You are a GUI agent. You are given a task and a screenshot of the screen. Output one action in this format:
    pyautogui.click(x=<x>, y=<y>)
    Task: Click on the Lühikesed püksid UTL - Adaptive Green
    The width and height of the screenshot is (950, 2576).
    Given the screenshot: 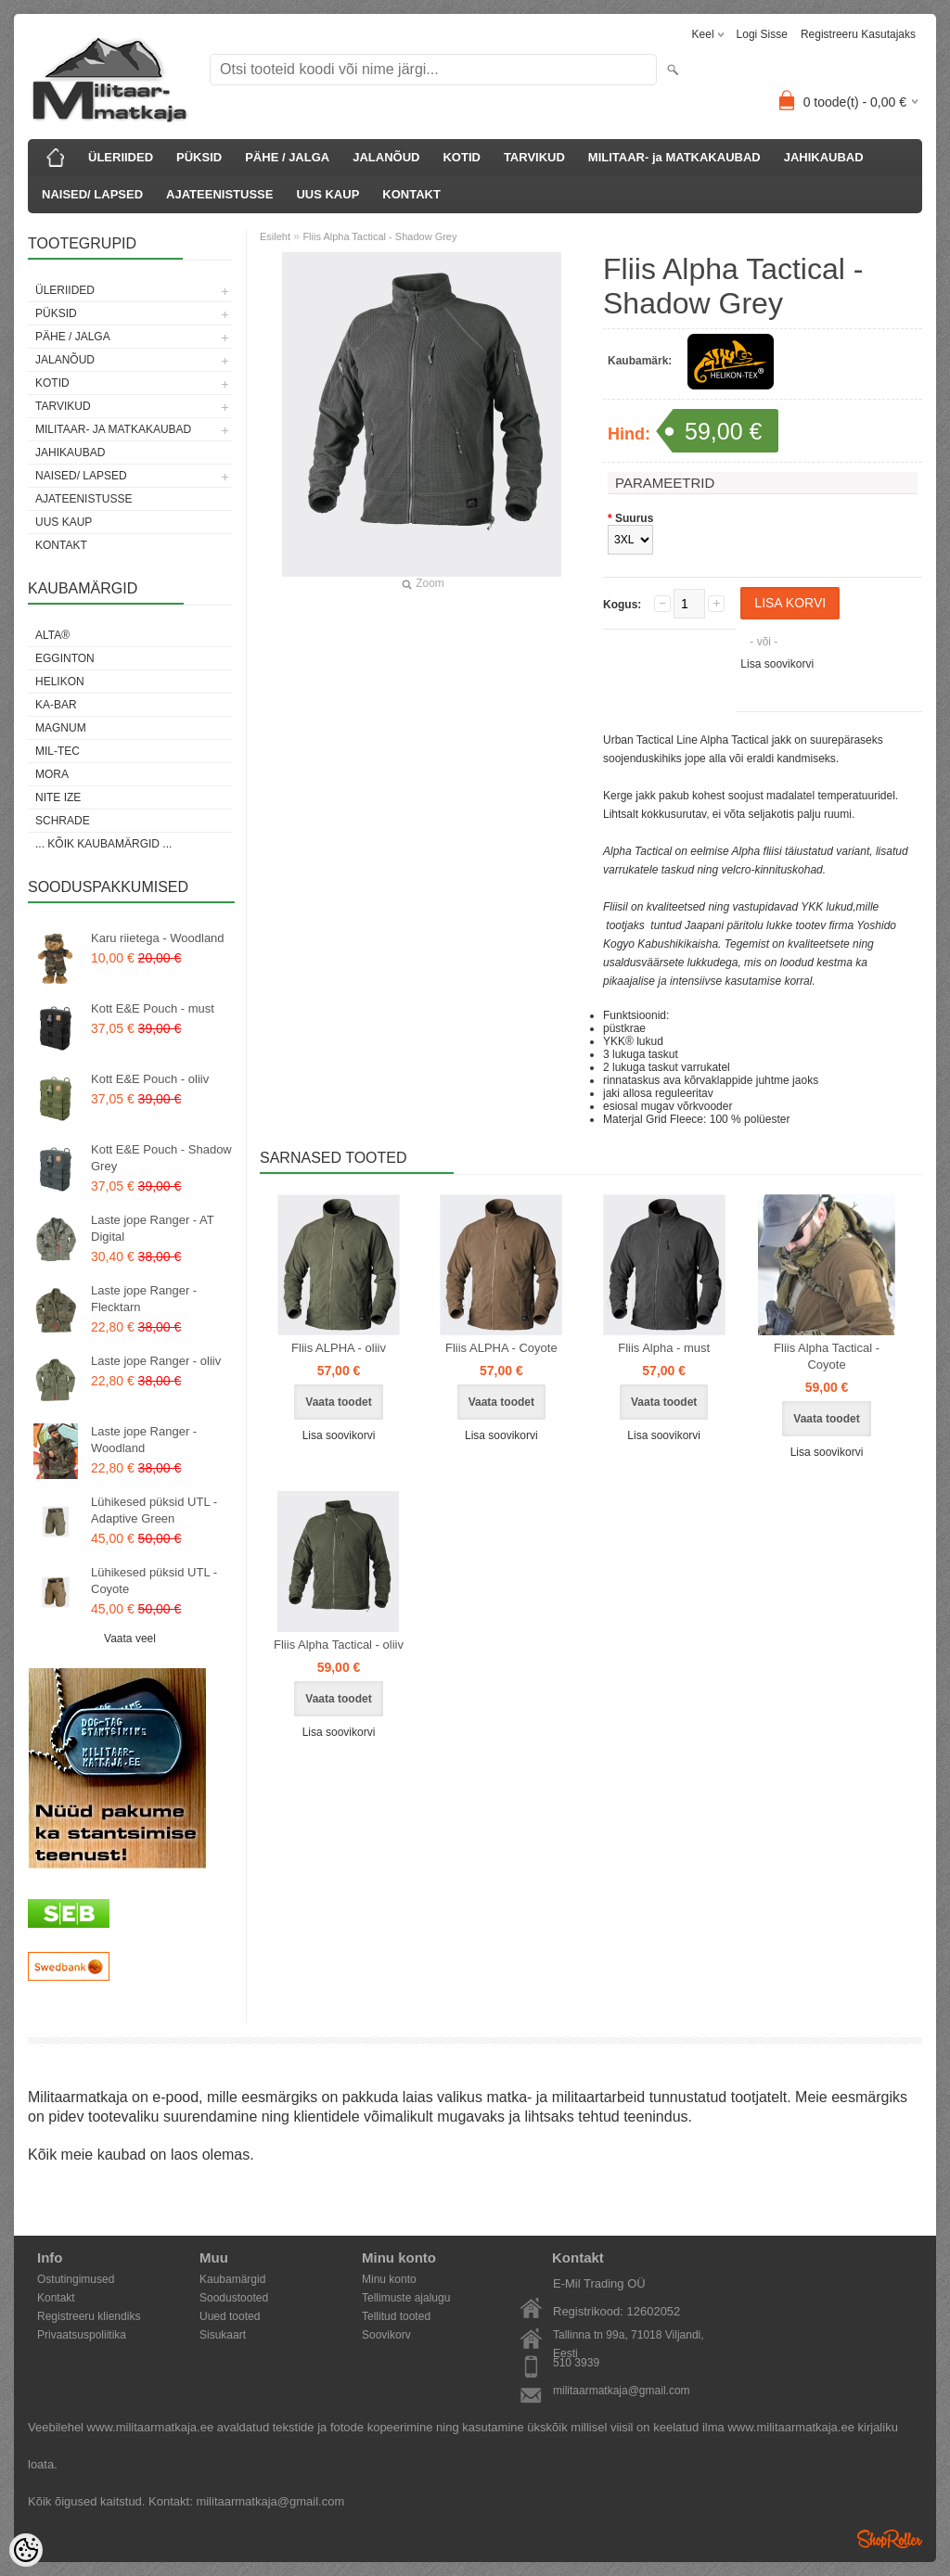 What is the action you would take?
    pyautogui.click(x=154, y=1510)
    